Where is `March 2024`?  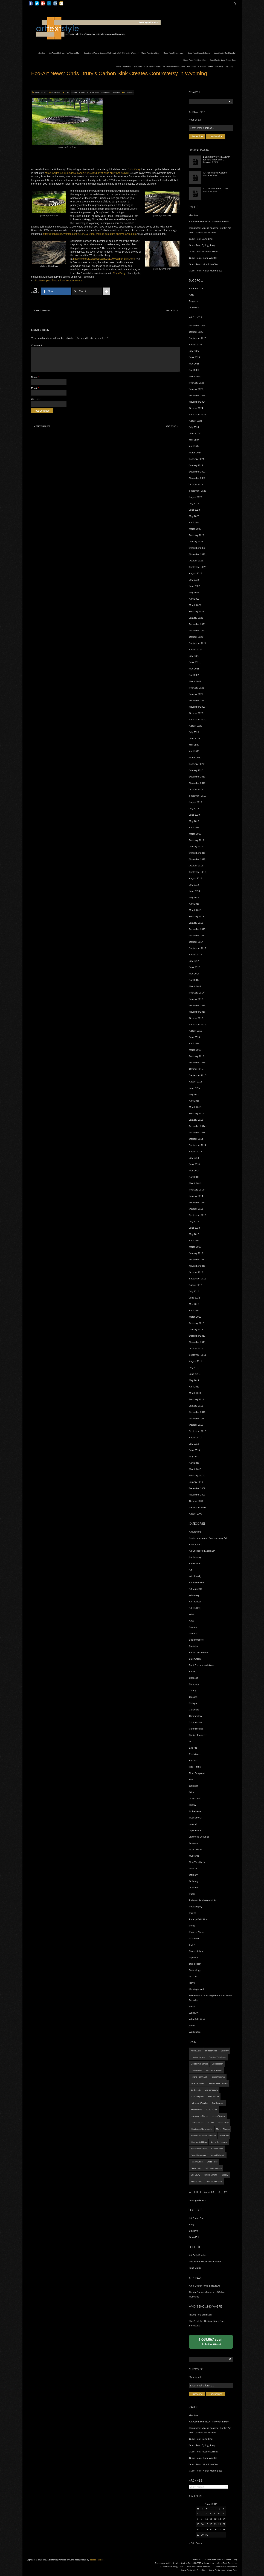
March 2024 is located at coordinates (195, 452).